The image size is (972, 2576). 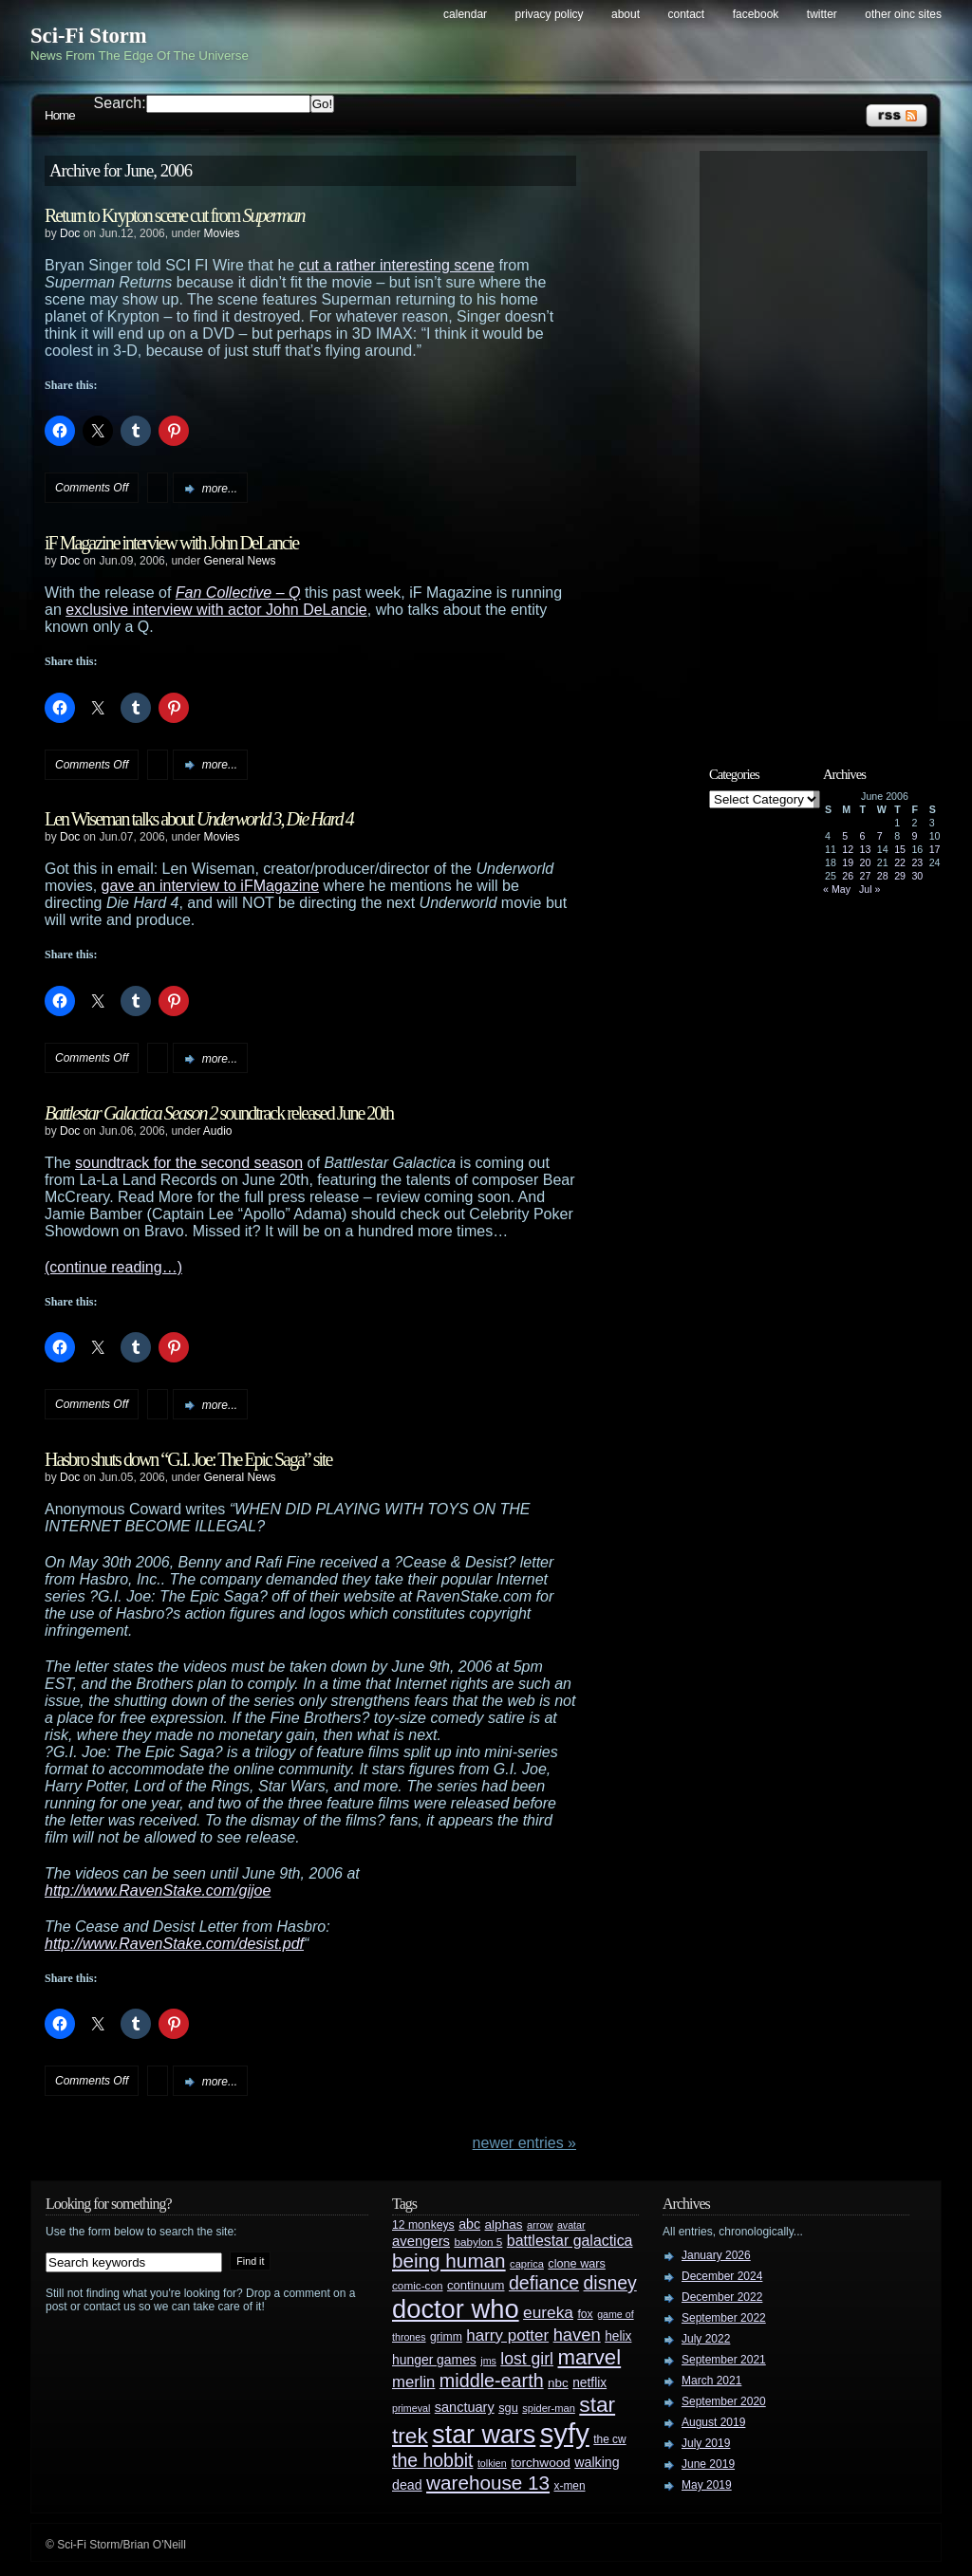 What do you see at coordinates (449, 2260) in the screenshot?
I see `being human [being human (106 items)]` at bounding box center [449, 2260].